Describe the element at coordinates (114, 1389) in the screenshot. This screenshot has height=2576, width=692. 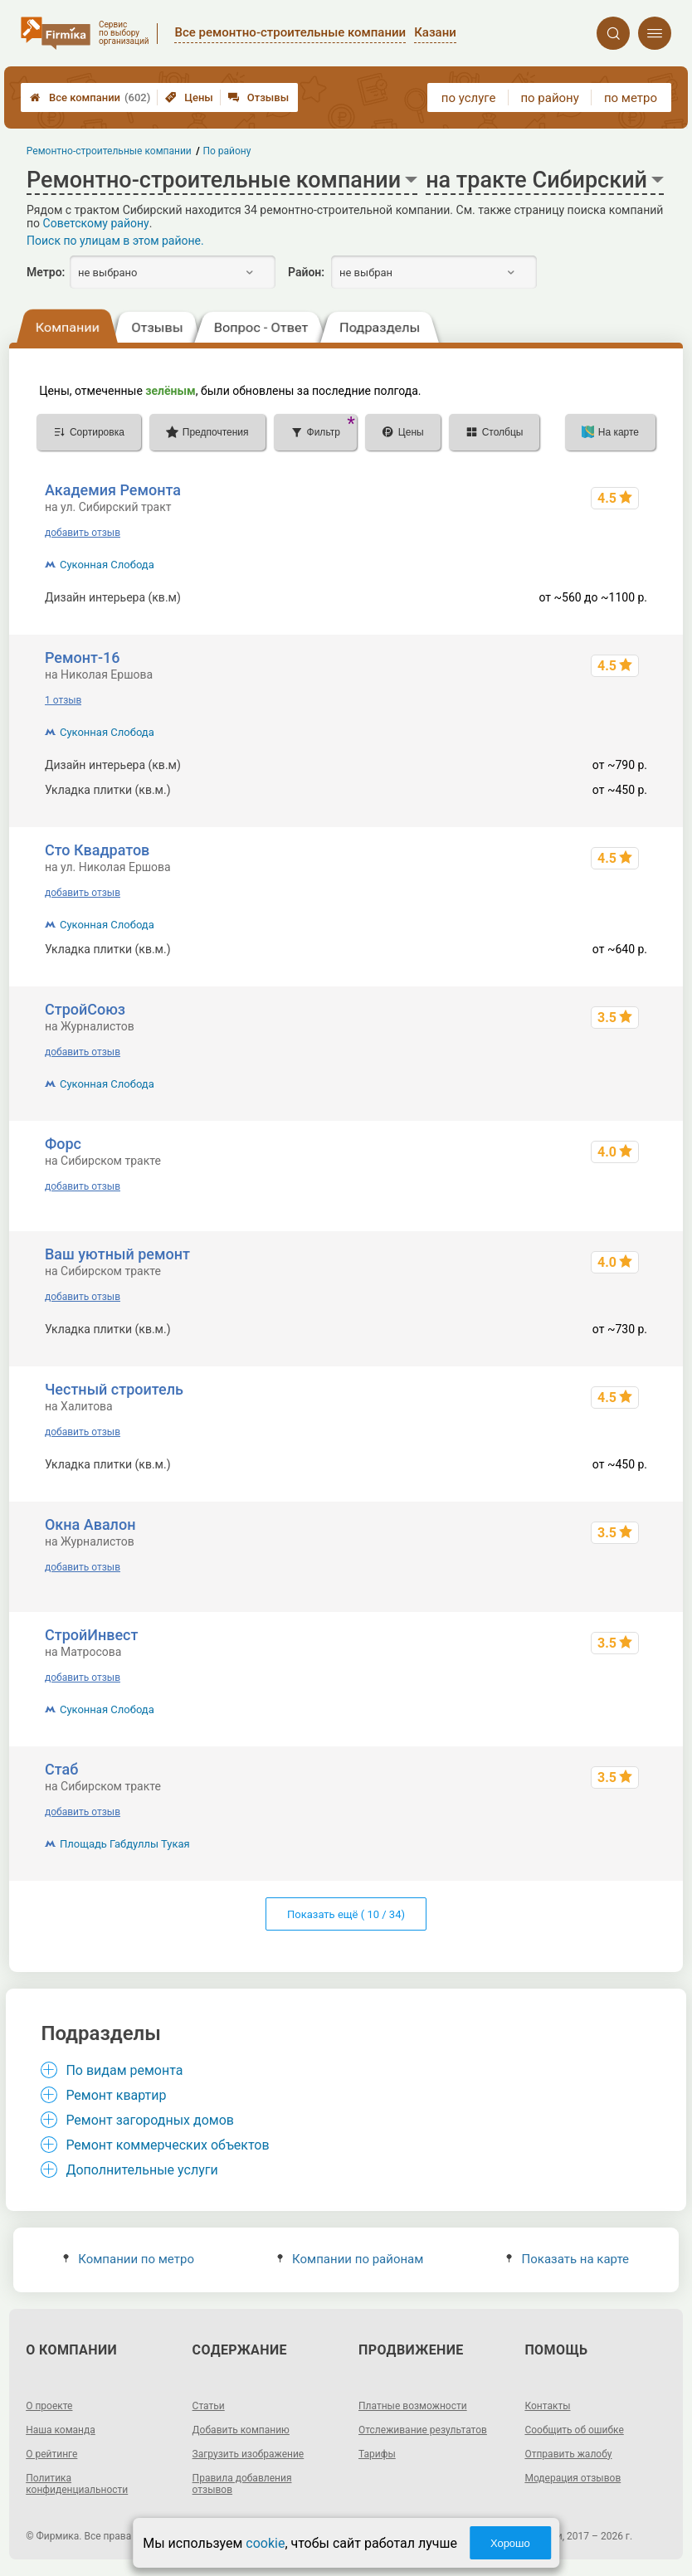
I see `Честный строитель` at that location.